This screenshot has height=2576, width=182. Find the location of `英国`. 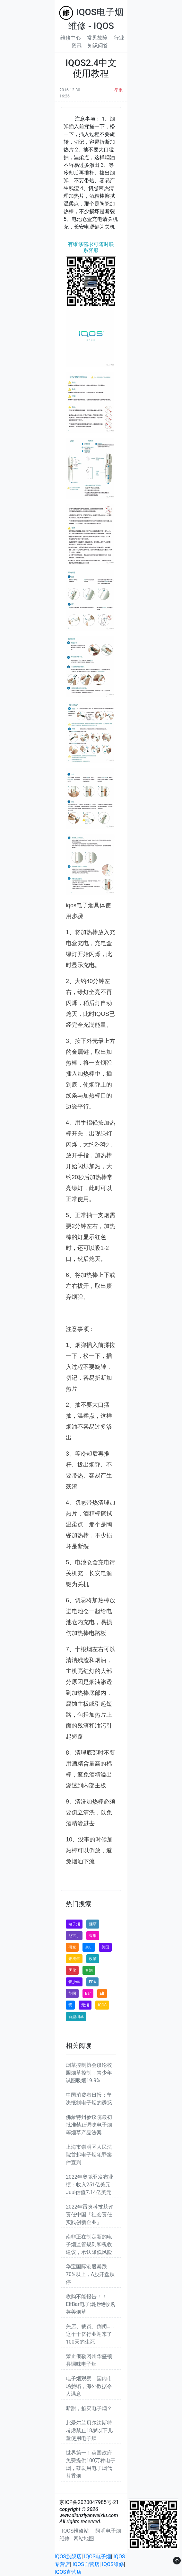

英国 is located at coordinates (72, 1993).